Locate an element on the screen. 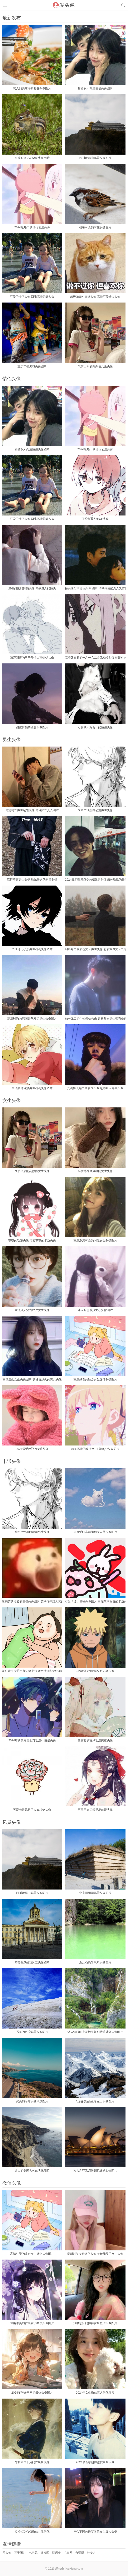  壮丽的新西兰库克山头像图片 is located at coordinates (95, 2101).